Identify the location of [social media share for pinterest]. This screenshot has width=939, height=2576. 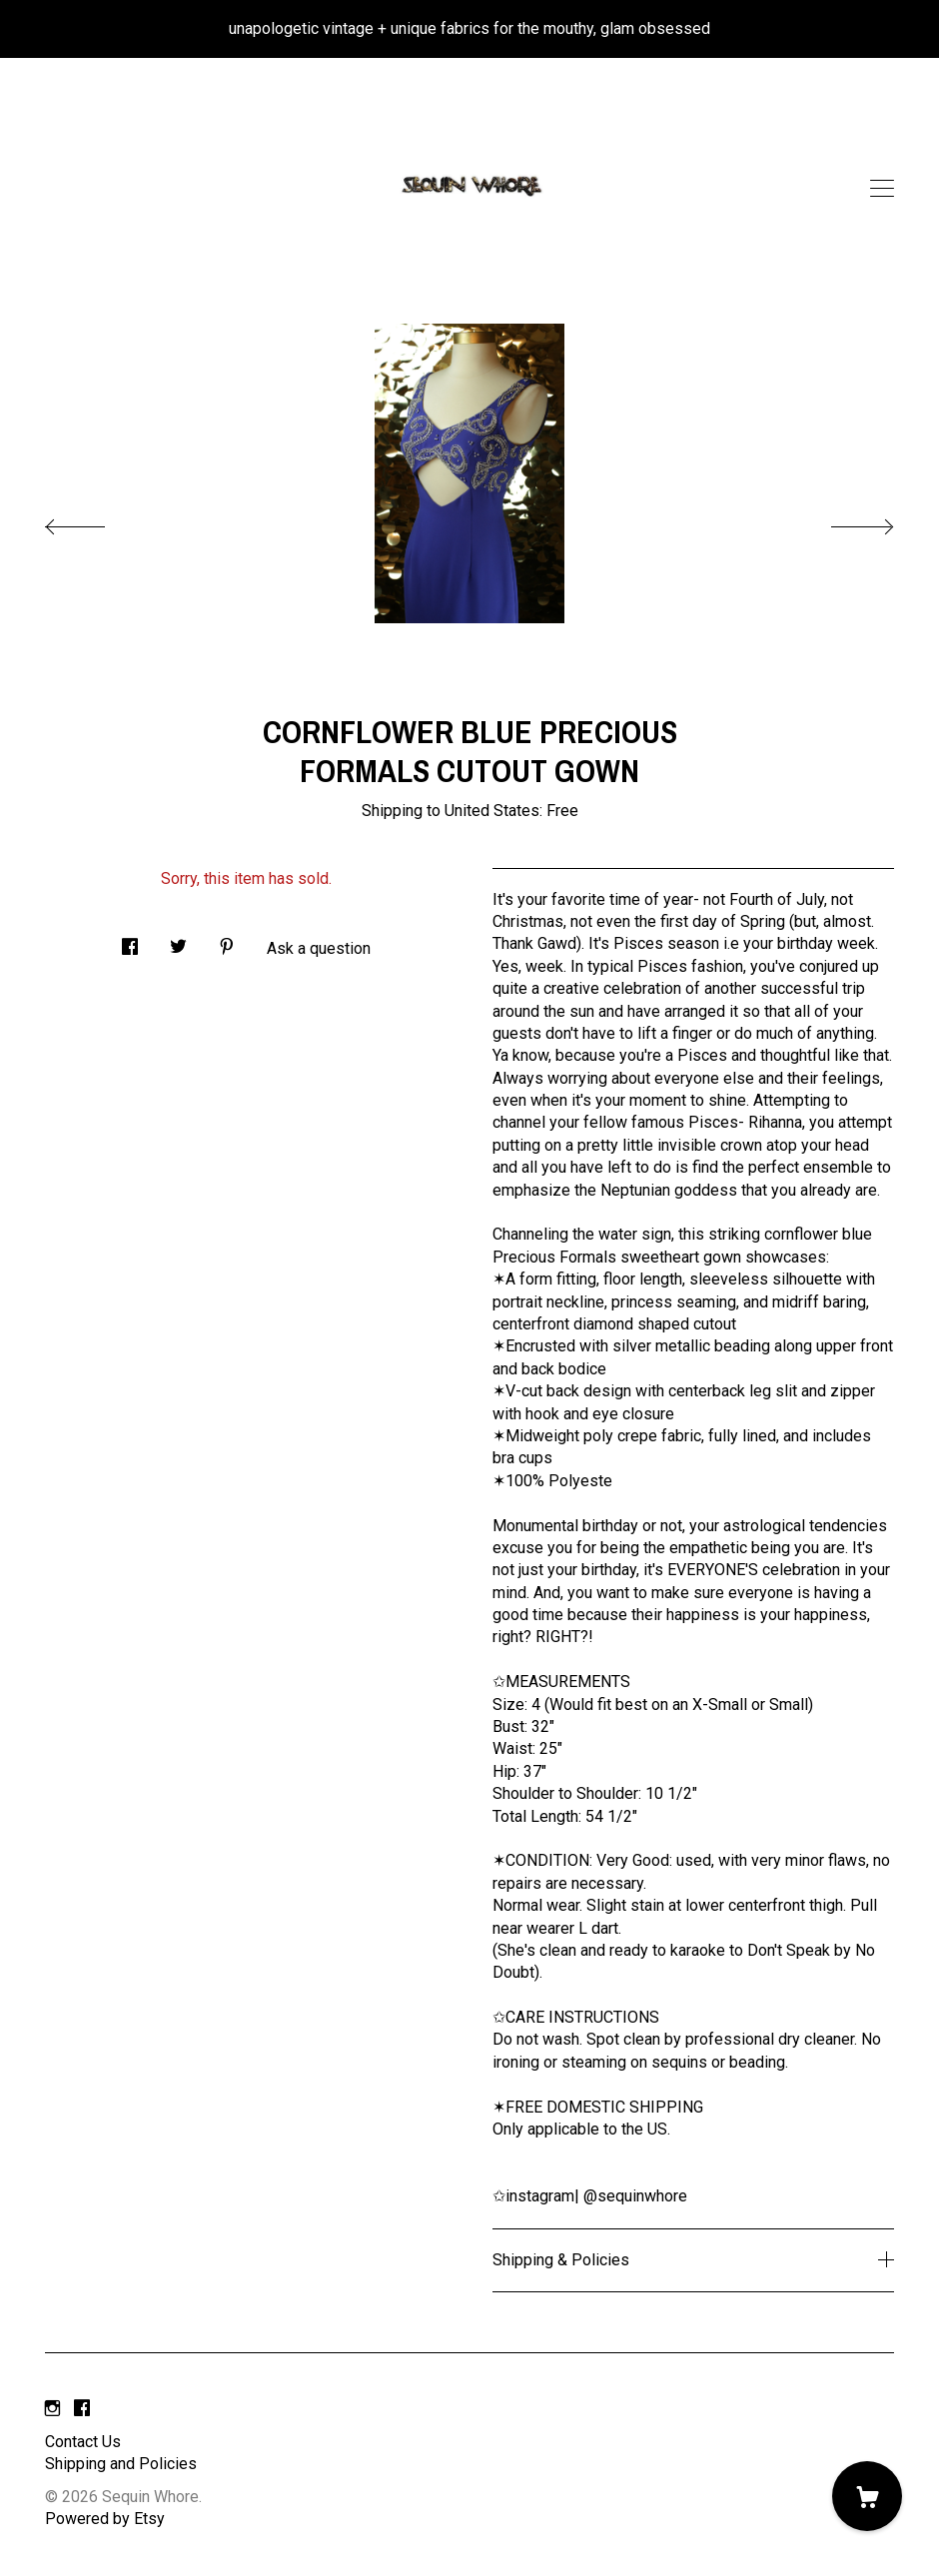
(227, 941).